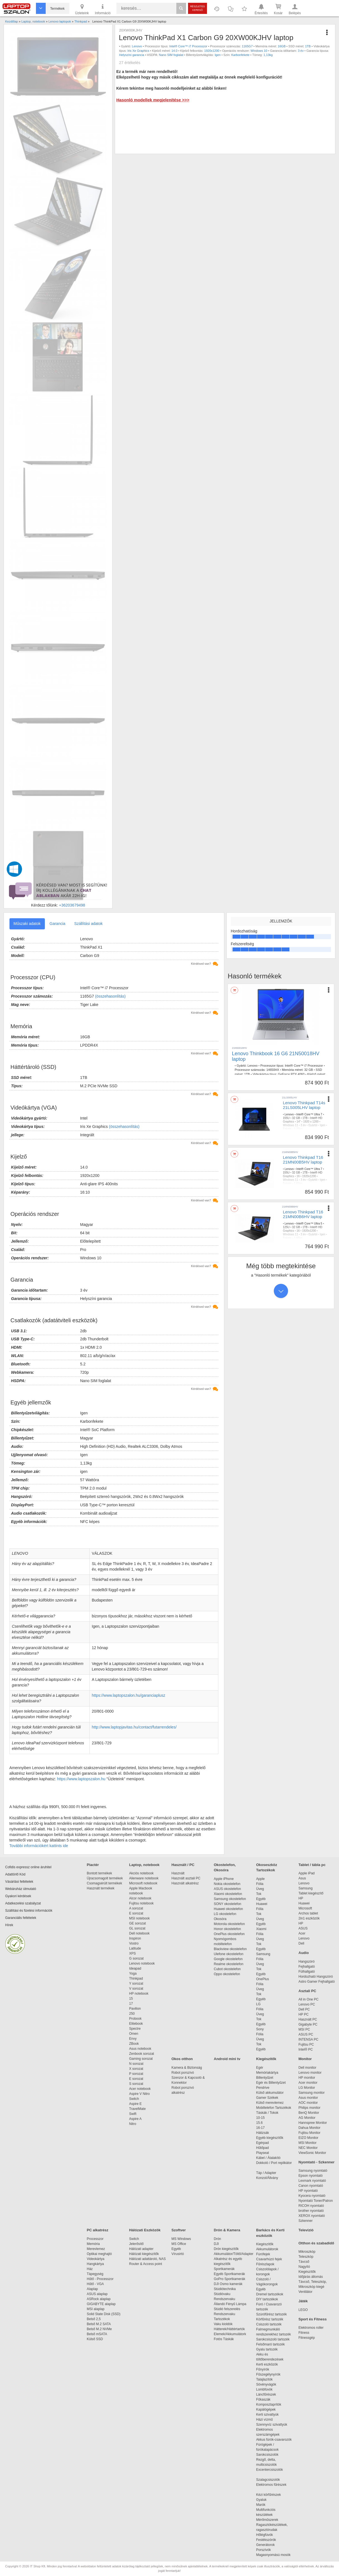 The width and height of the screenshot is (339, 2576). Describe the element at coordinates (264, 2419) in the screenshot. I see `Házi vízmű` at that location.